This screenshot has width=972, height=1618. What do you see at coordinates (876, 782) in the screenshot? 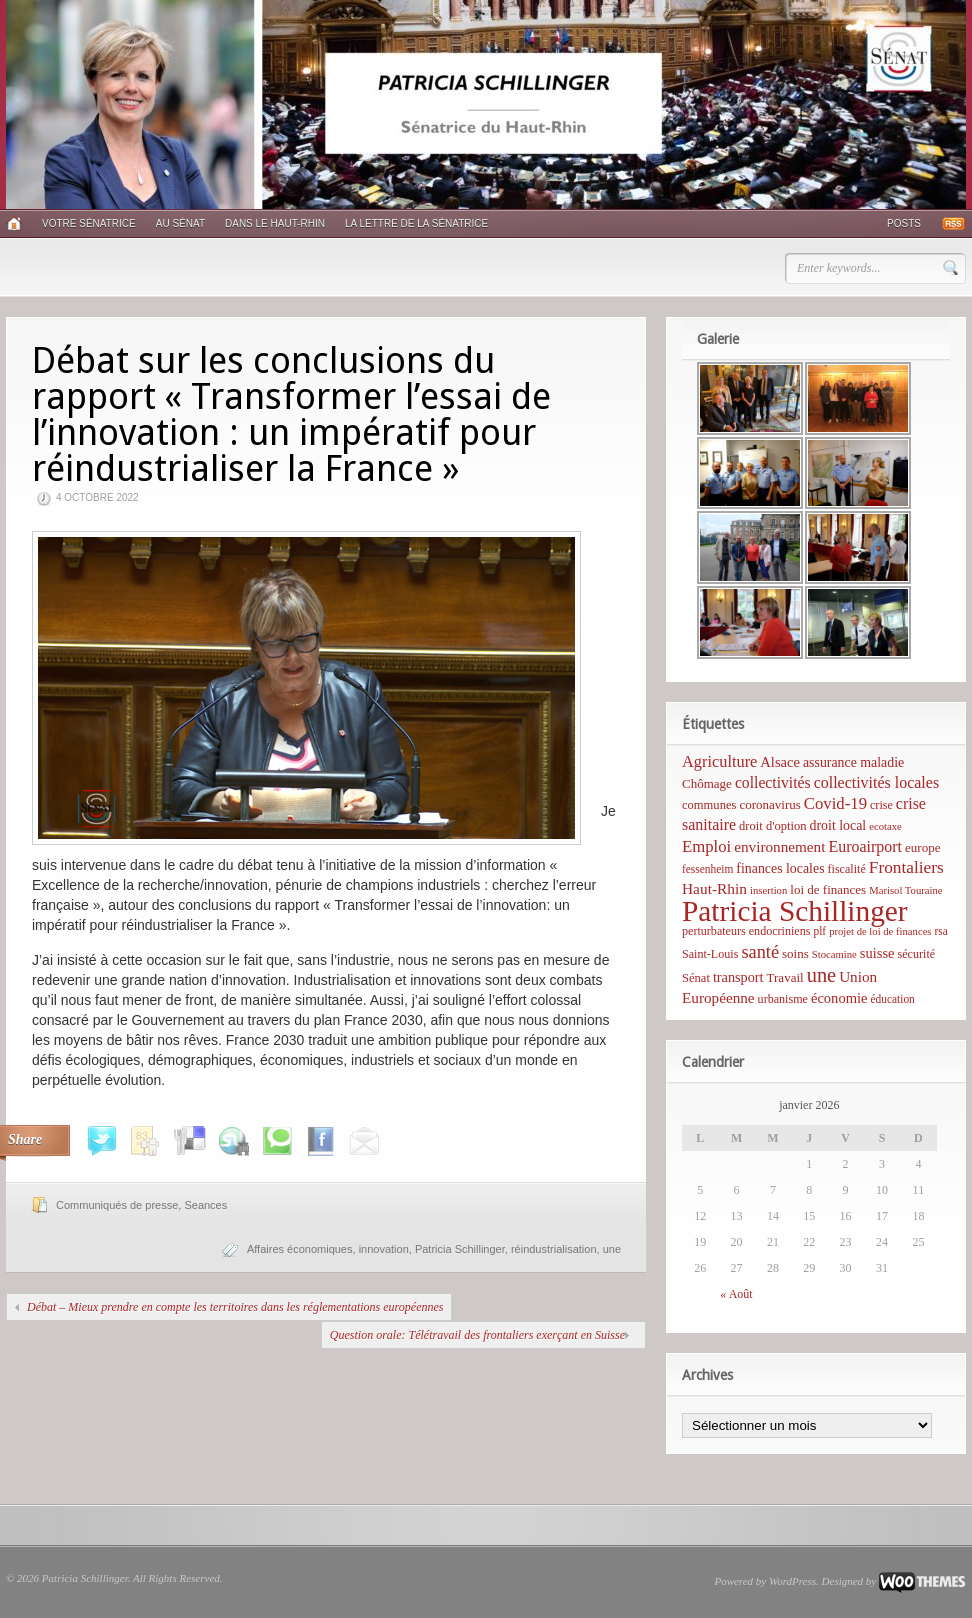
I see `collectivités locales [collectivités locales (17 éléments)]` at bounding box center [876, 782].